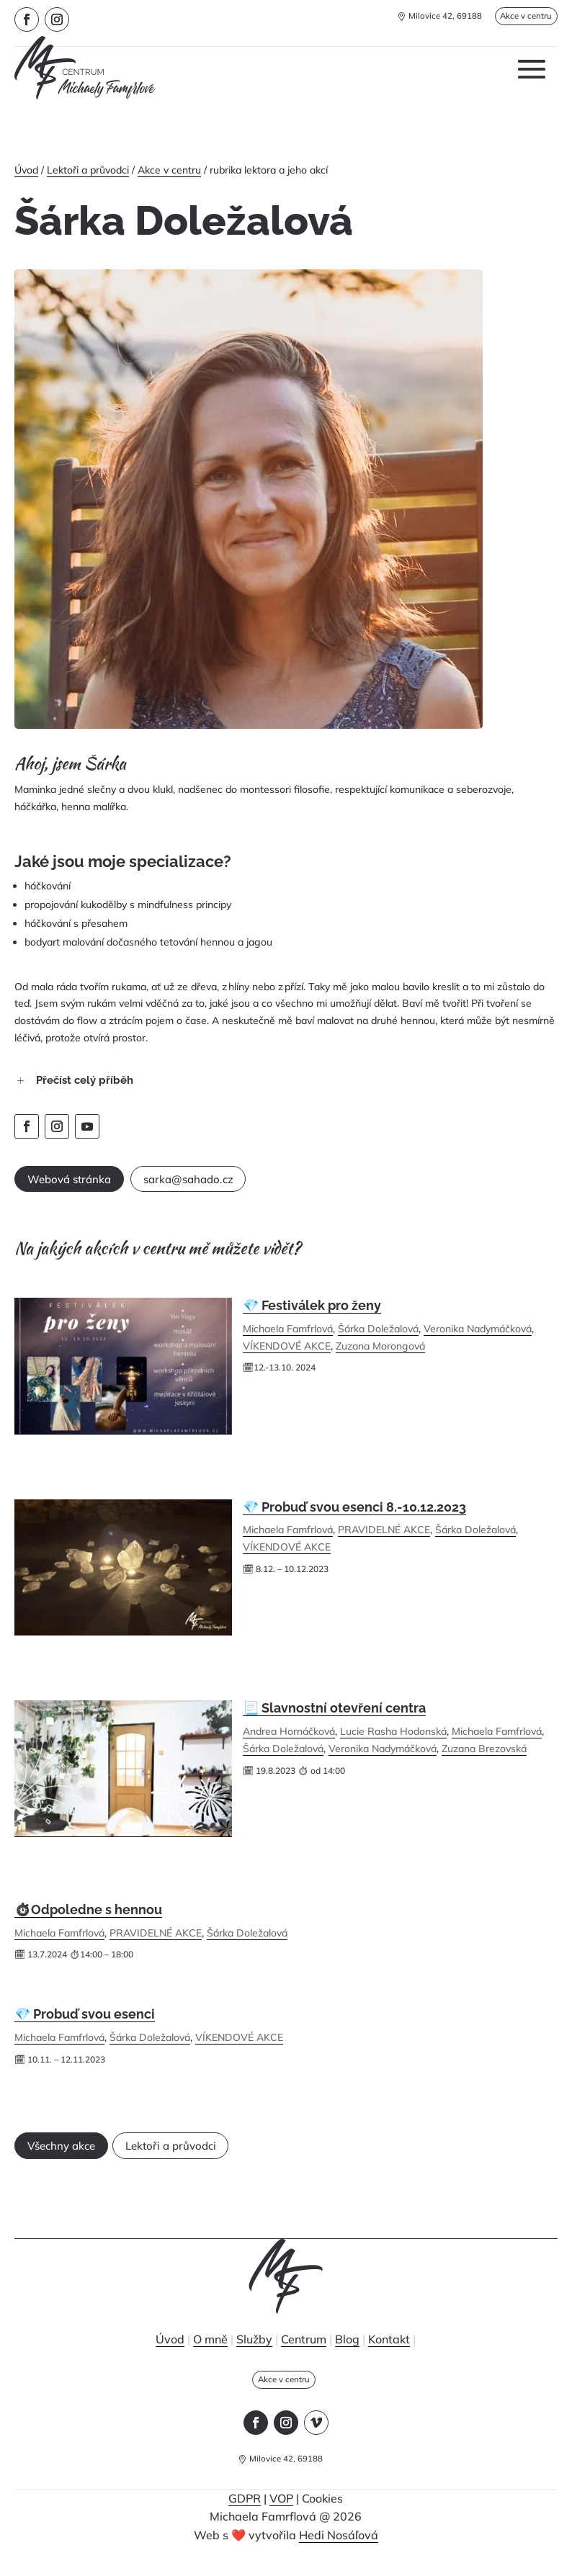 This screenshot has width=572, height=2576. Describe the element at coordinates (210, 2356) in the screenshot. I see `O mně` at that location.